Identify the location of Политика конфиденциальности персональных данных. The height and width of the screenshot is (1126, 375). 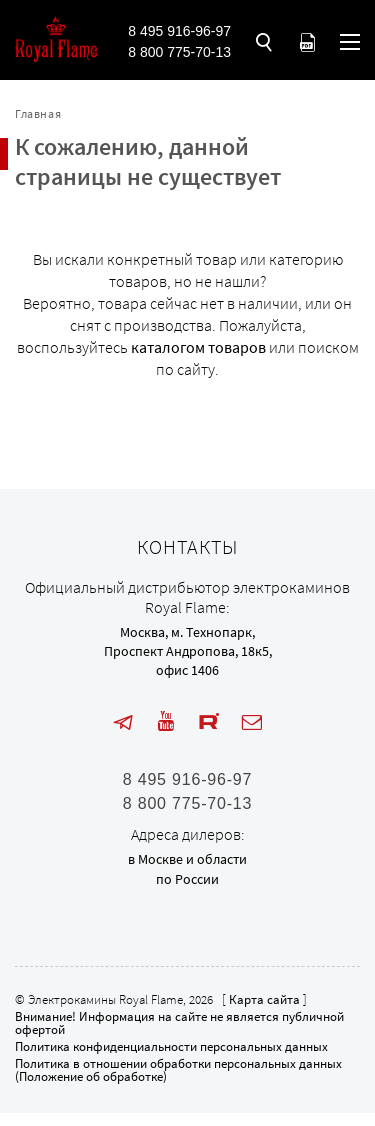
(171, 1046).